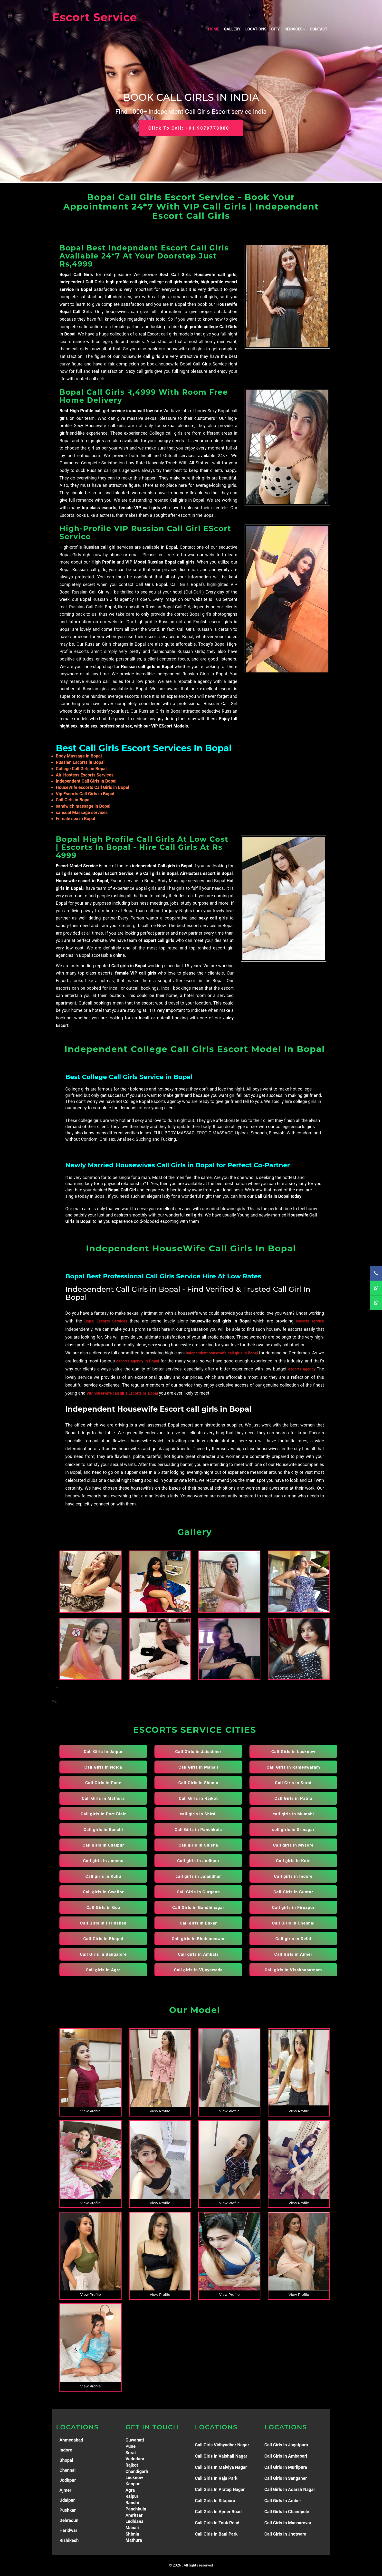 The image size is (382, 2576). What do you see at coordinates (132, 2534) in the screenshot?
I see `Shimla` at bounding box center [132, 2534].